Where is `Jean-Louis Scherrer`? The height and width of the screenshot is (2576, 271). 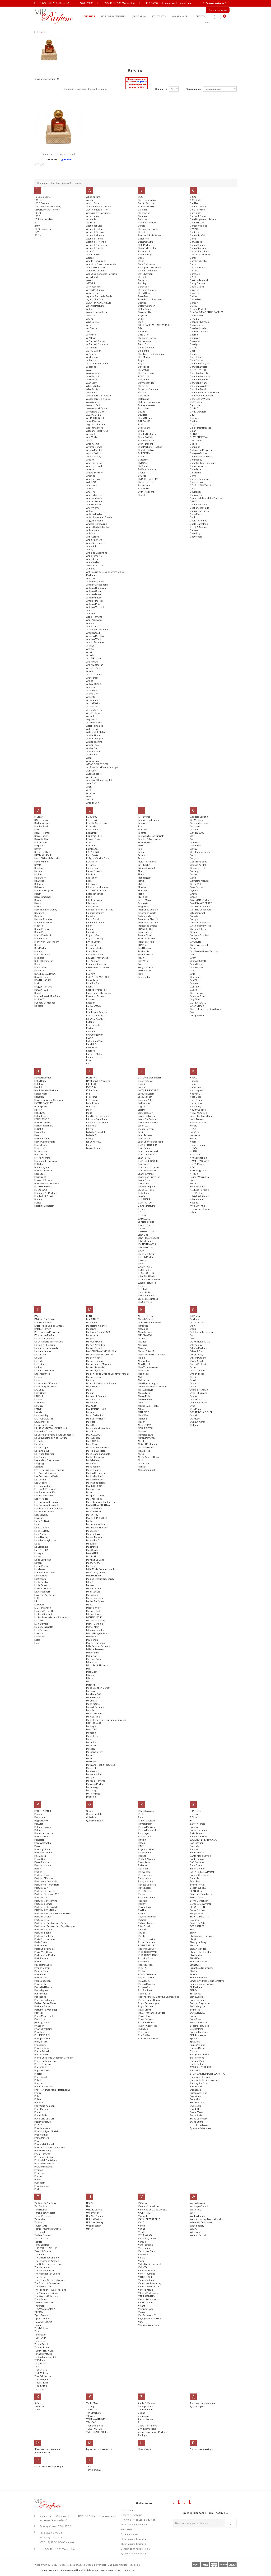
Jean-Louis Scherrer is located at coordinates (149, 1167).